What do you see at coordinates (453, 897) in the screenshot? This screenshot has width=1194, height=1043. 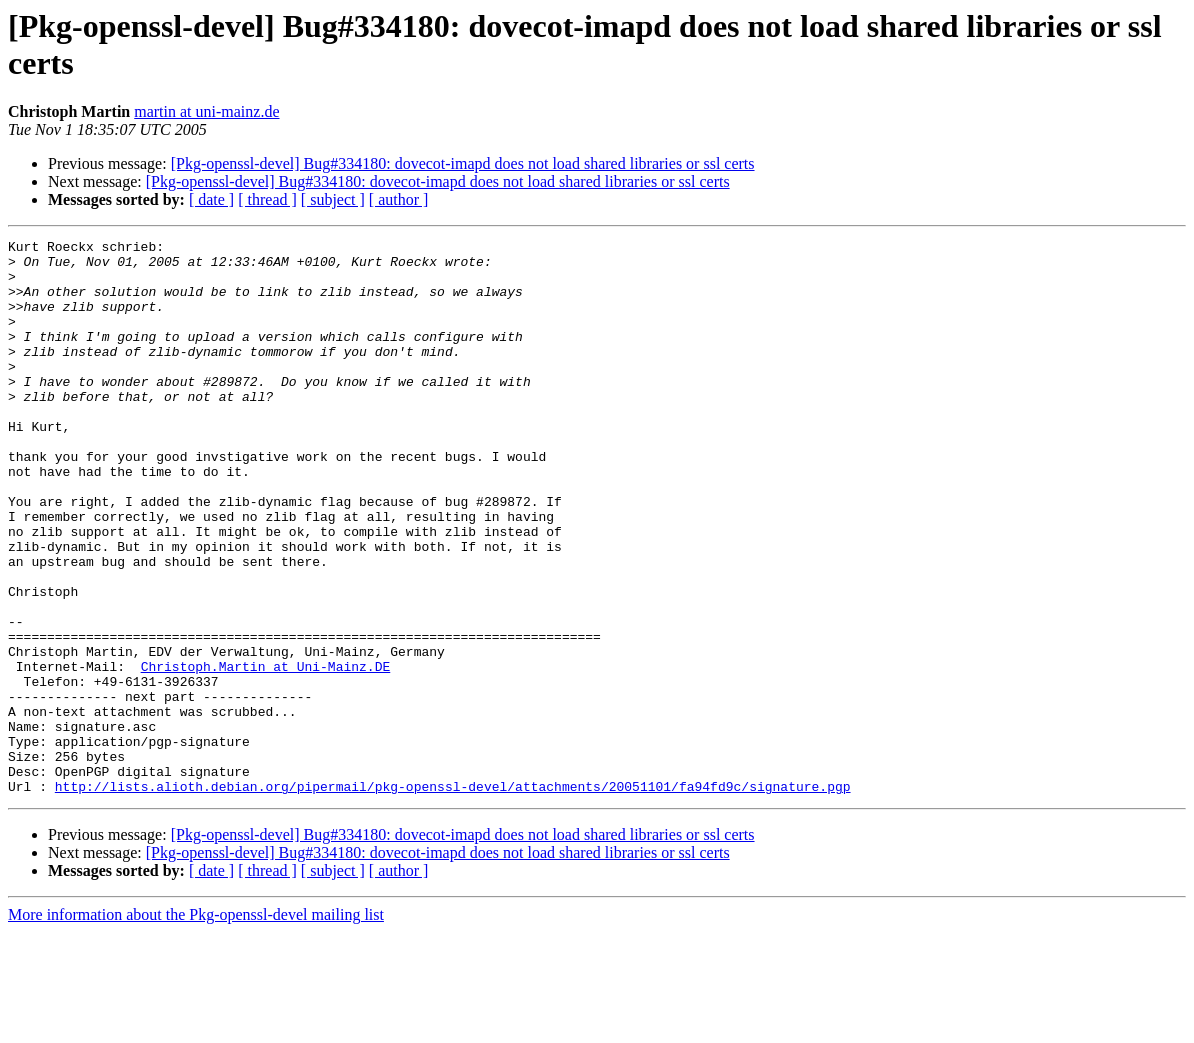 I see `http://lists.alioth.debian.org/pipermail/pkg-openssl-devel/attachments/20051101/fa94fd9c/signature.pgp` at bounding box center [453, 897].